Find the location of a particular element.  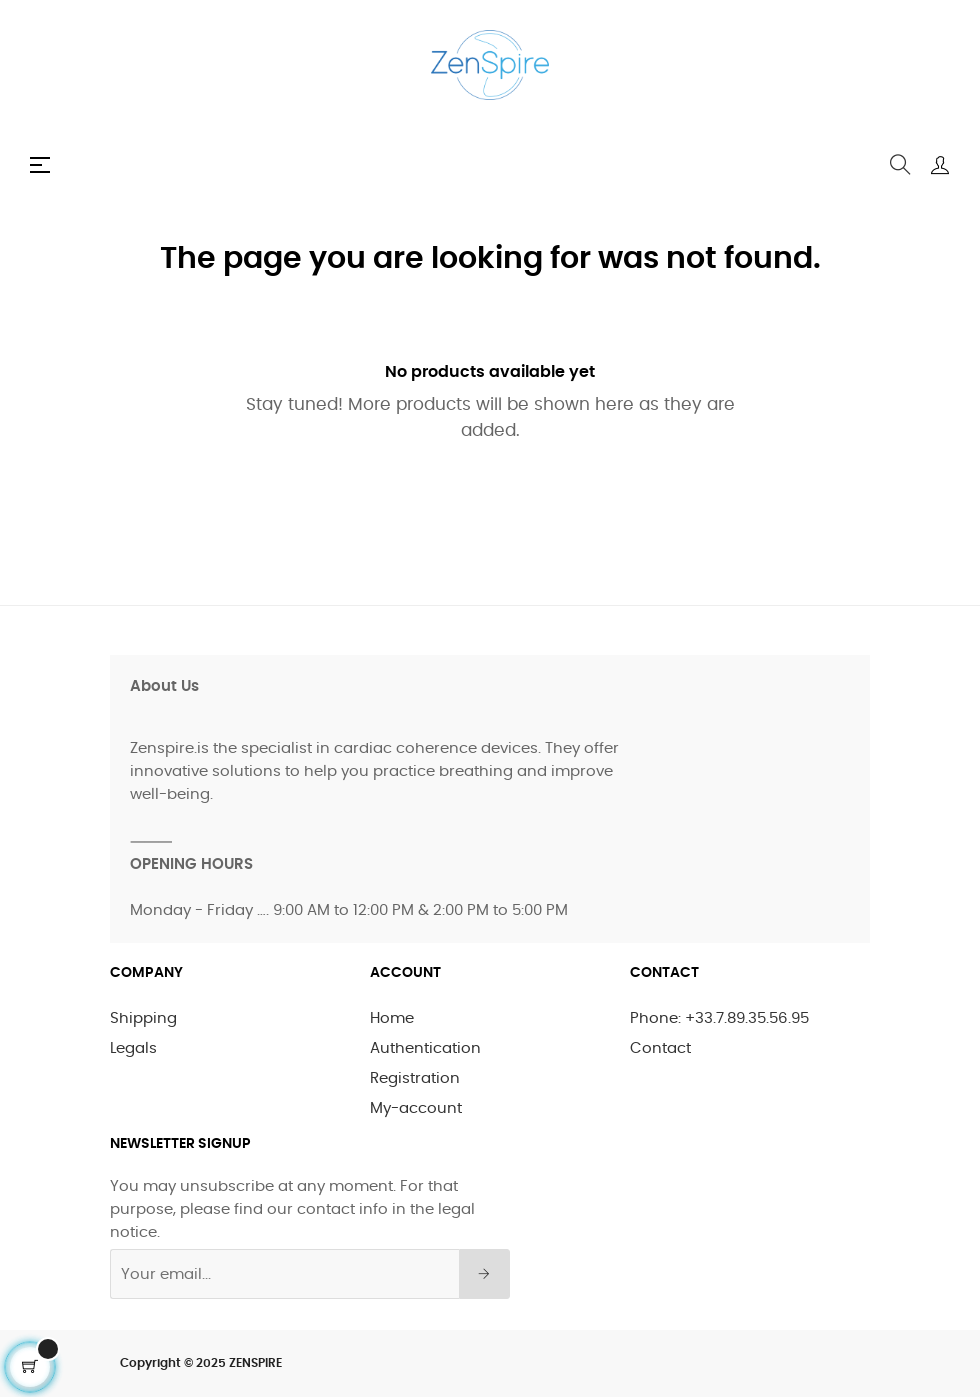

Legals is located at coordinates (133, 1048).